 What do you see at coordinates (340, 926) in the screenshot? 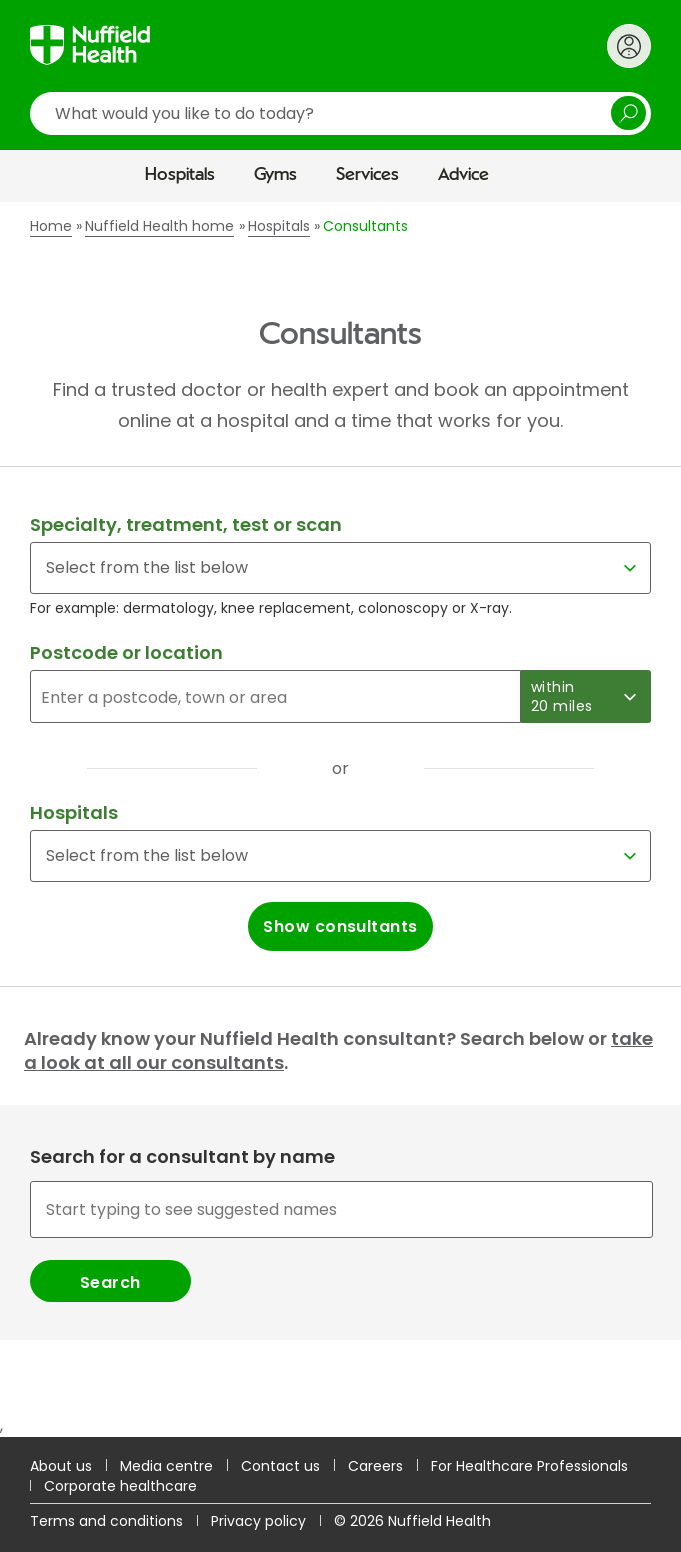
I see `Show consultants` at bounding box center [340, 926].